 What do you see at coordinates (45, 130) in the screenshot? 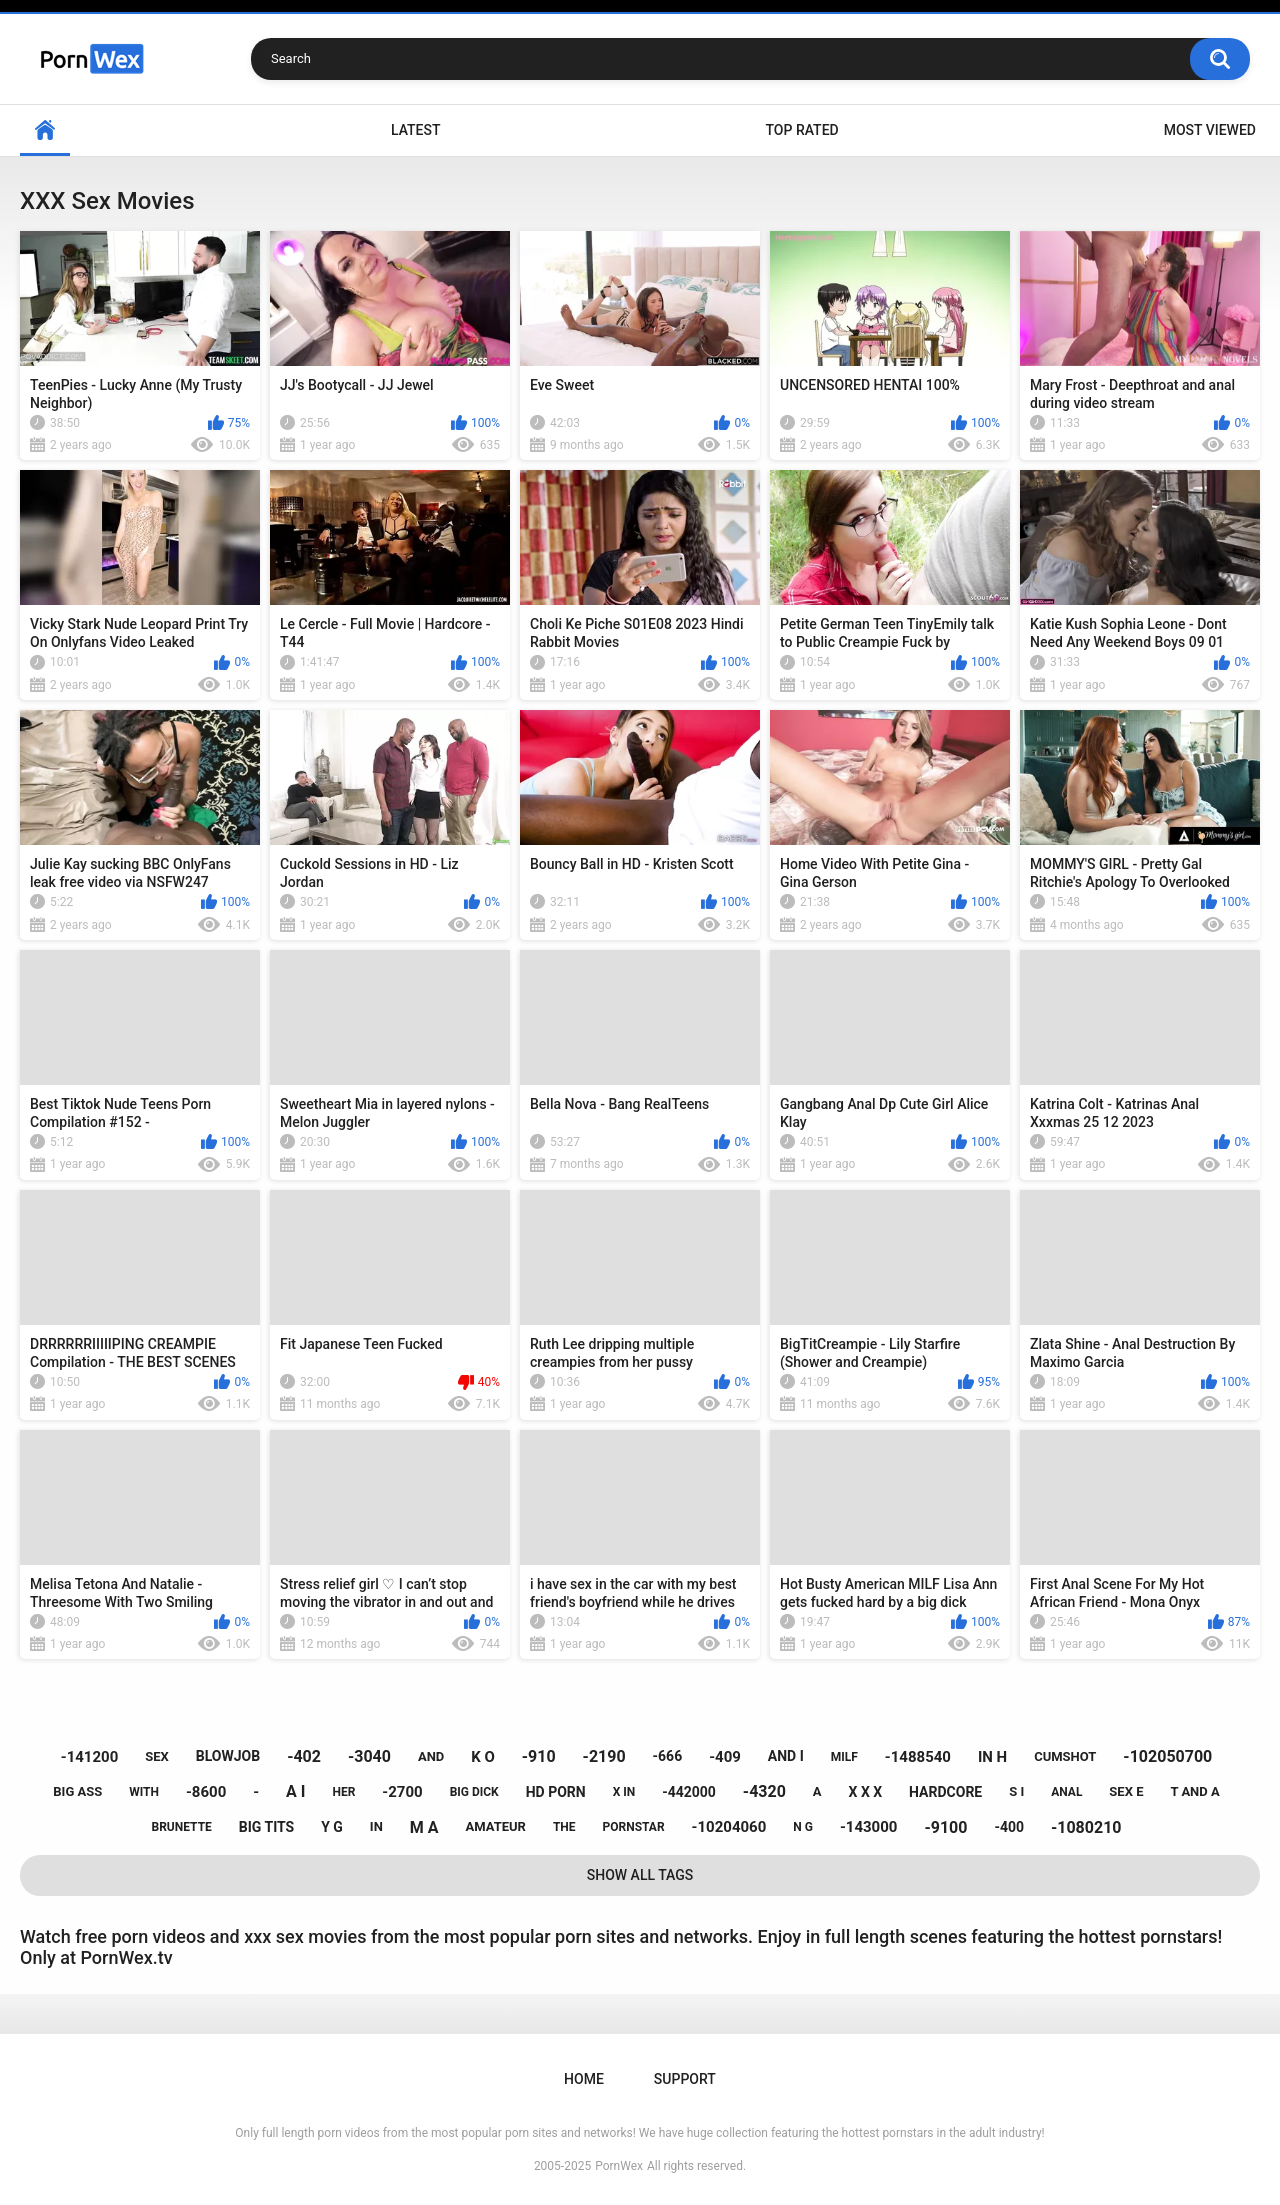
I see `Home` at bounding box center [45, 130].